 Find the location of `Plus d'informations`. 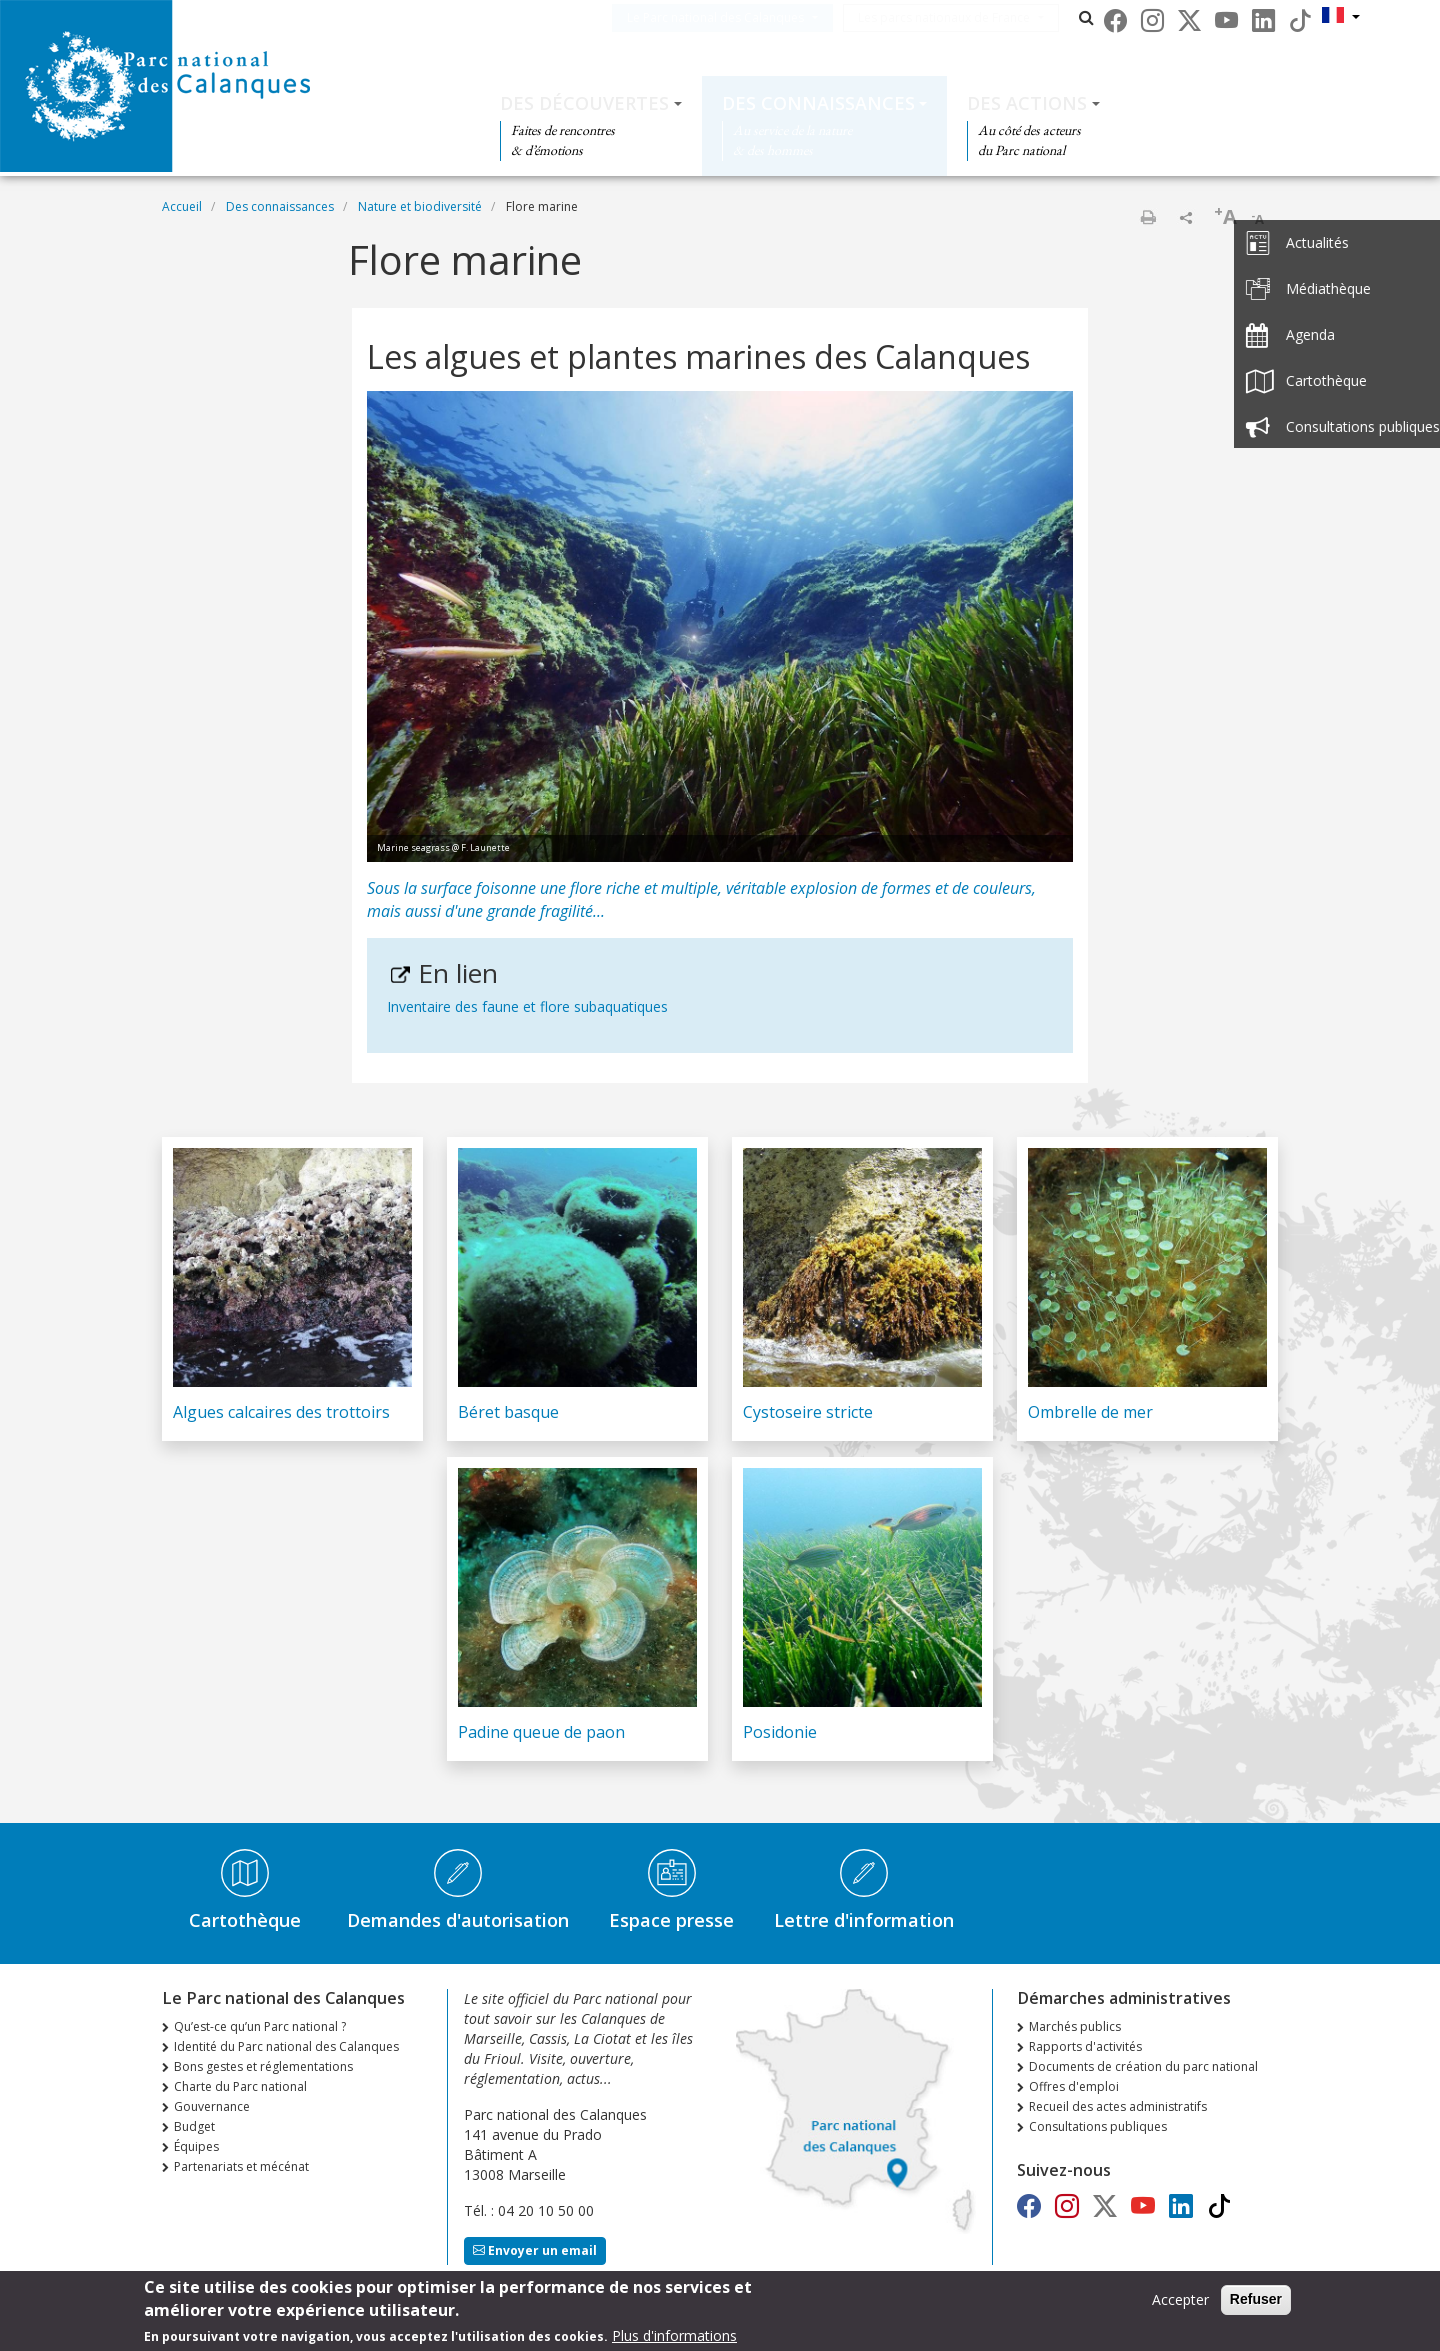

Plus d'informations is located at coordinates (674, 2340).